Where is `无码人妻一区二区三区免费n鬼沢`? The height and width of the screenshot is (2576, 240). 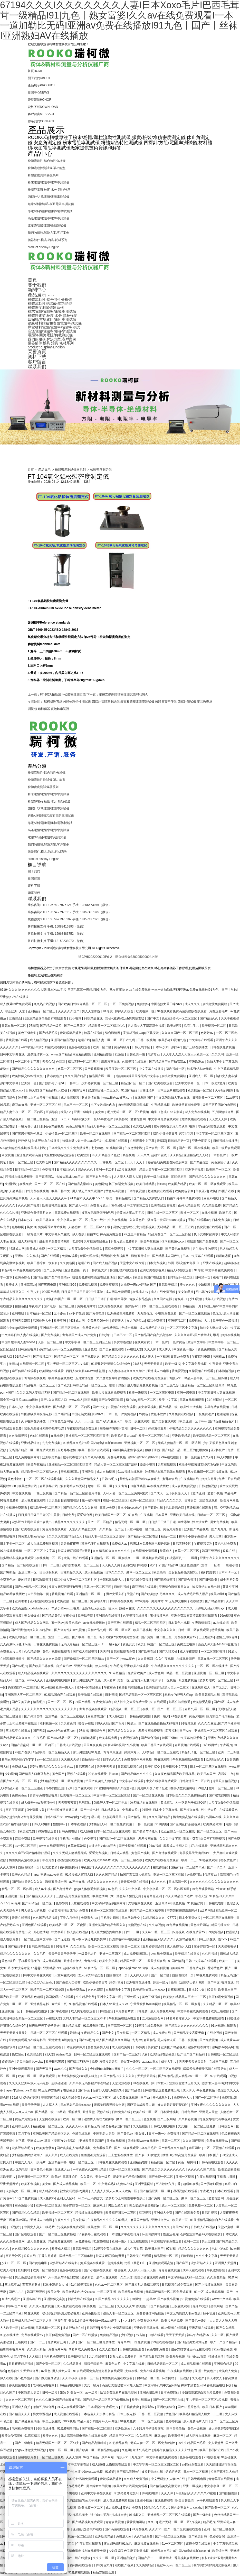
无码人妻一区二区三区免费n鬼沢 is located at coordinates (126, 1493).